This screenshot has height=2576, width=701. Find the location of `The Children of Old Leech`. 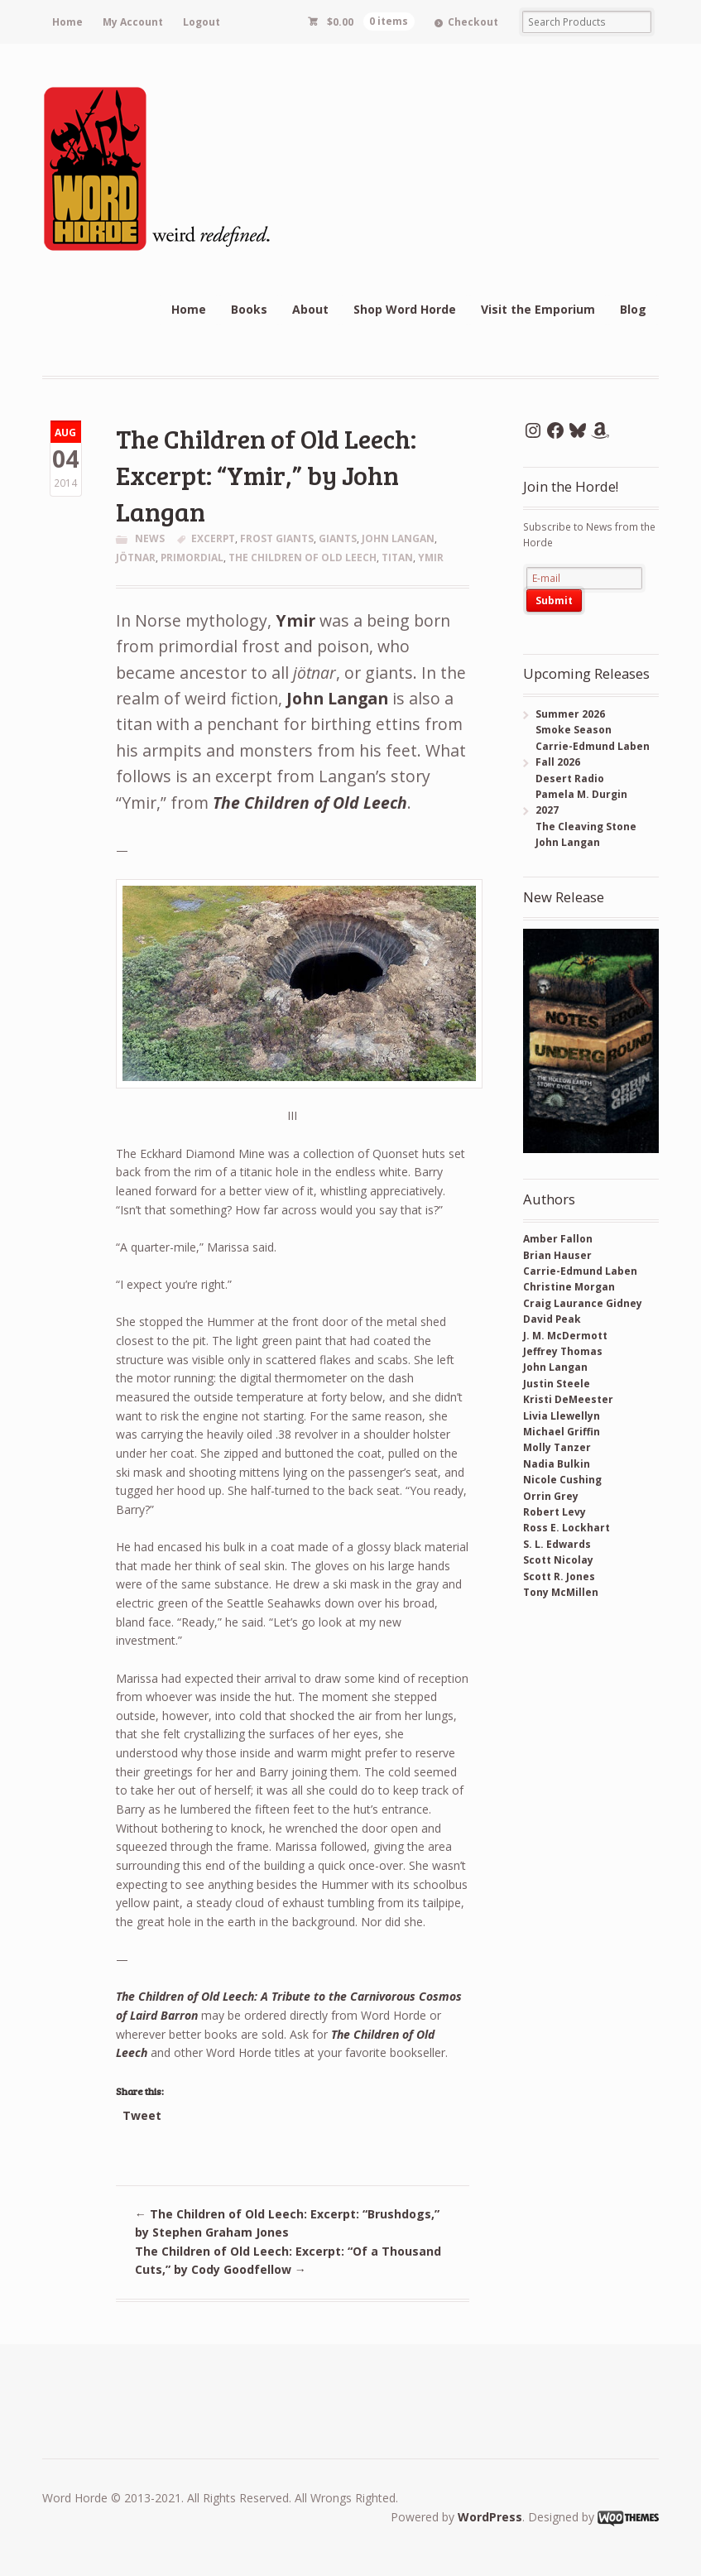

The Children of Old Leech is located at coordinates (310, 802).